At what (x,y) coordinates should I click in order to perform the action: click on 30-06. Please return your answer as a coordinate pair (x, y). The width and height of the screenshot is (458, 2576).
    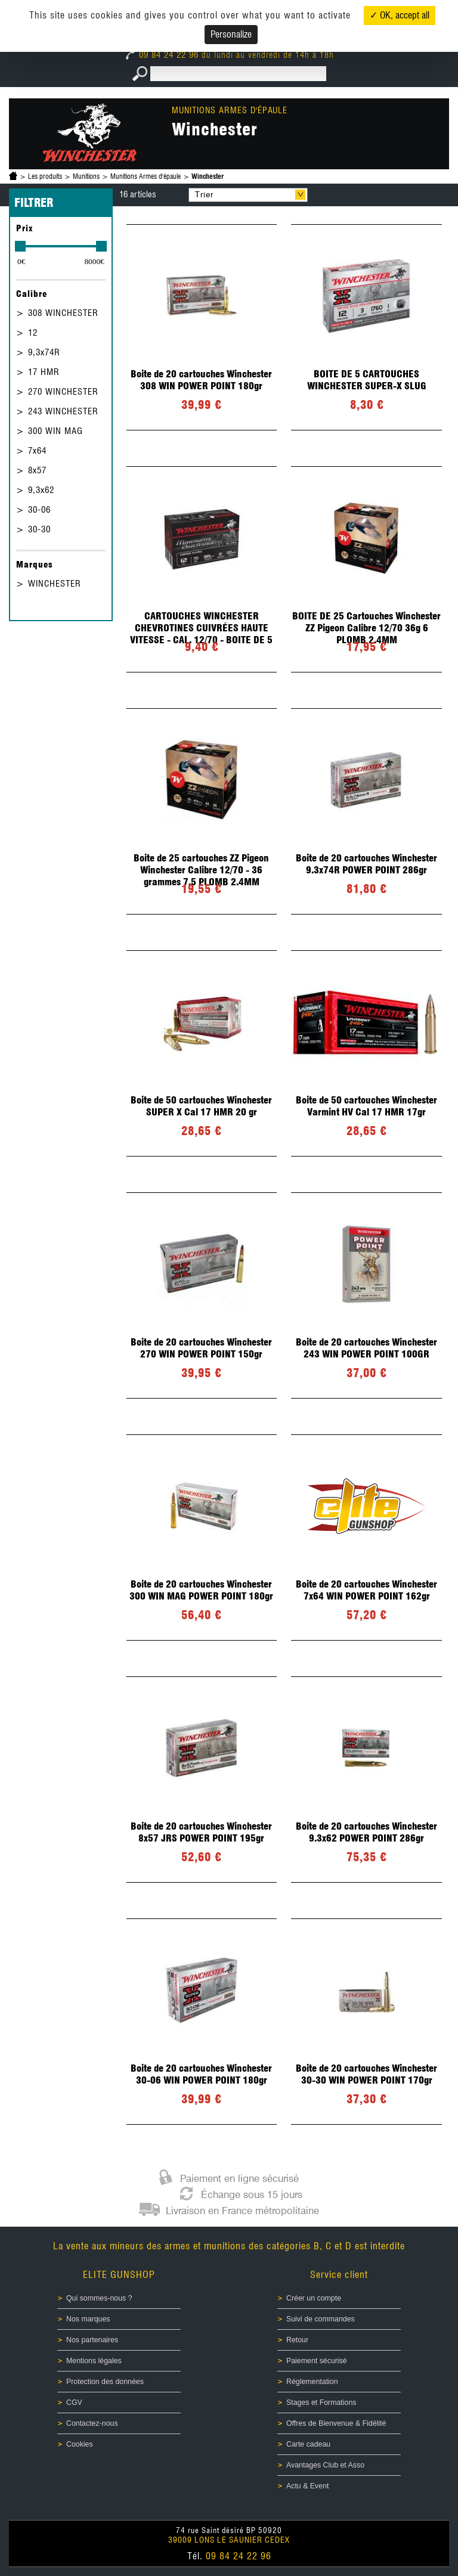
    Looking at the image, I should click on (39, 509).